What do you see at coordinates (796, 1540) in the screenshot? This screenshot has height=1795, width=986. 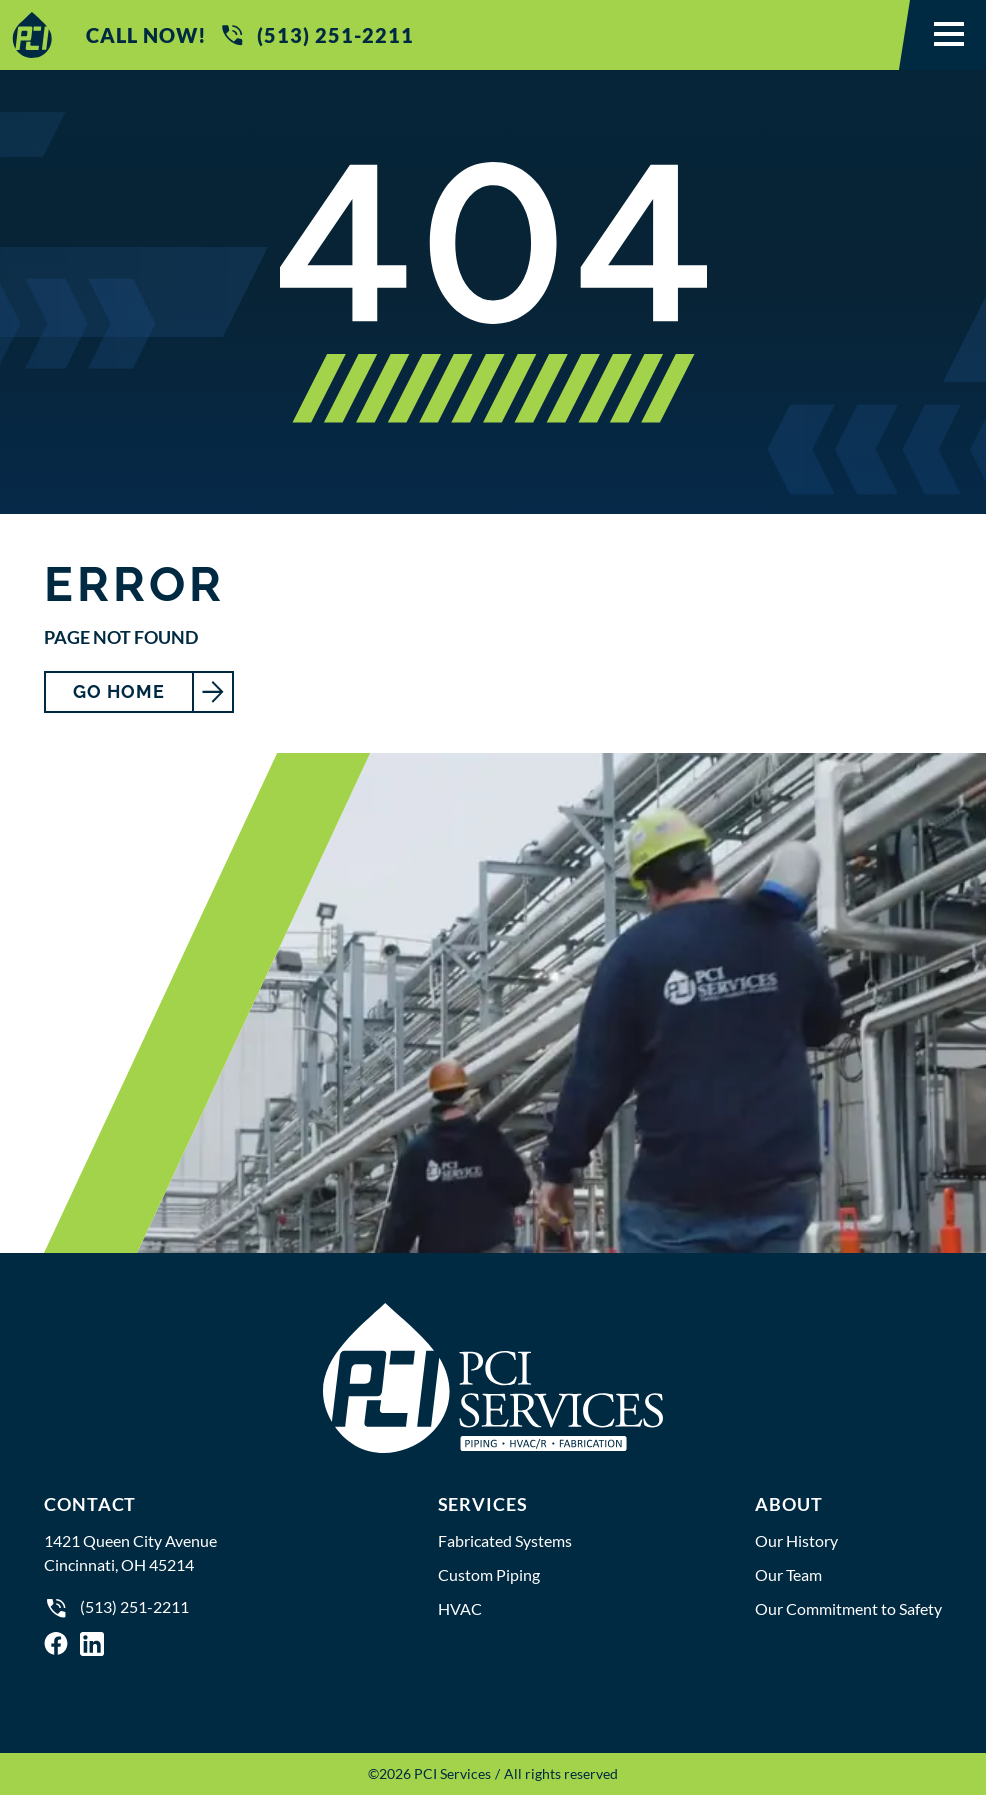 I see `Our History` at bounding box center [796, 1540].